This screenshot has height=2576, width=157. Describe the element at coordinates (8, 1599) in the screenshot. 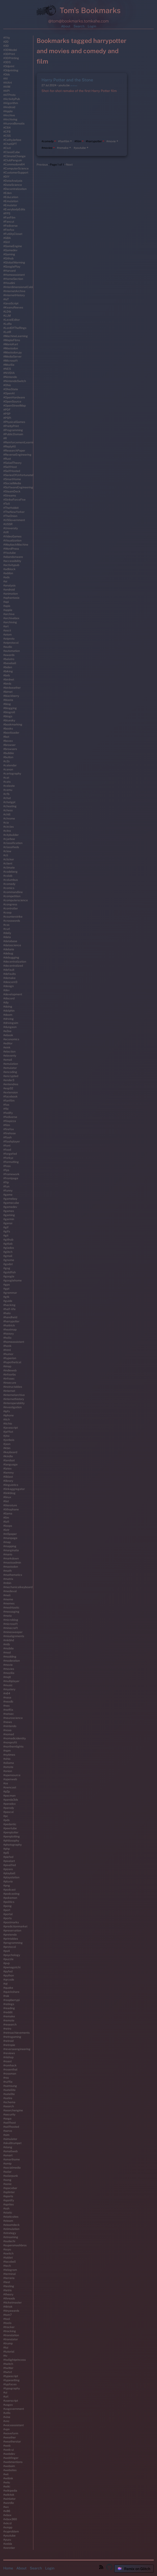

I see `#meme` at that location.